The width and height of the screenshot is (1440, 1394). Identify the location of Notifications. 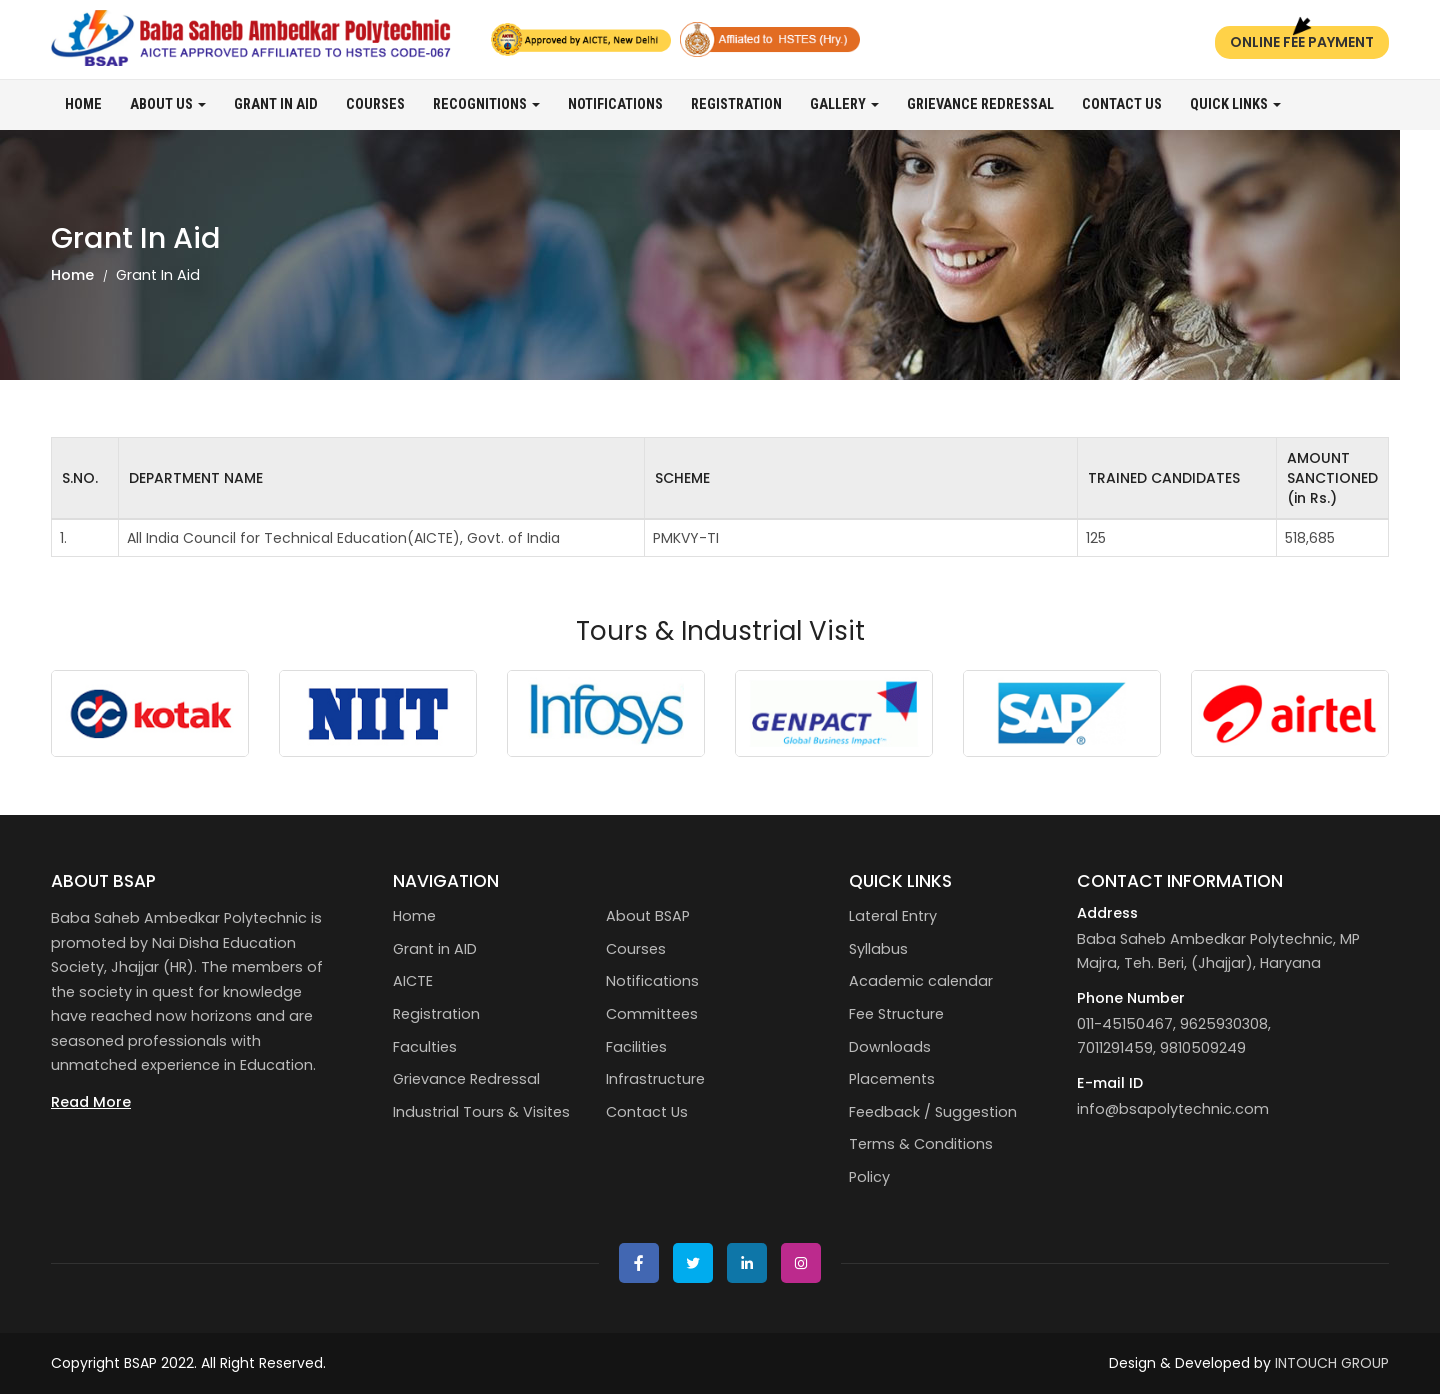
(615, 104).